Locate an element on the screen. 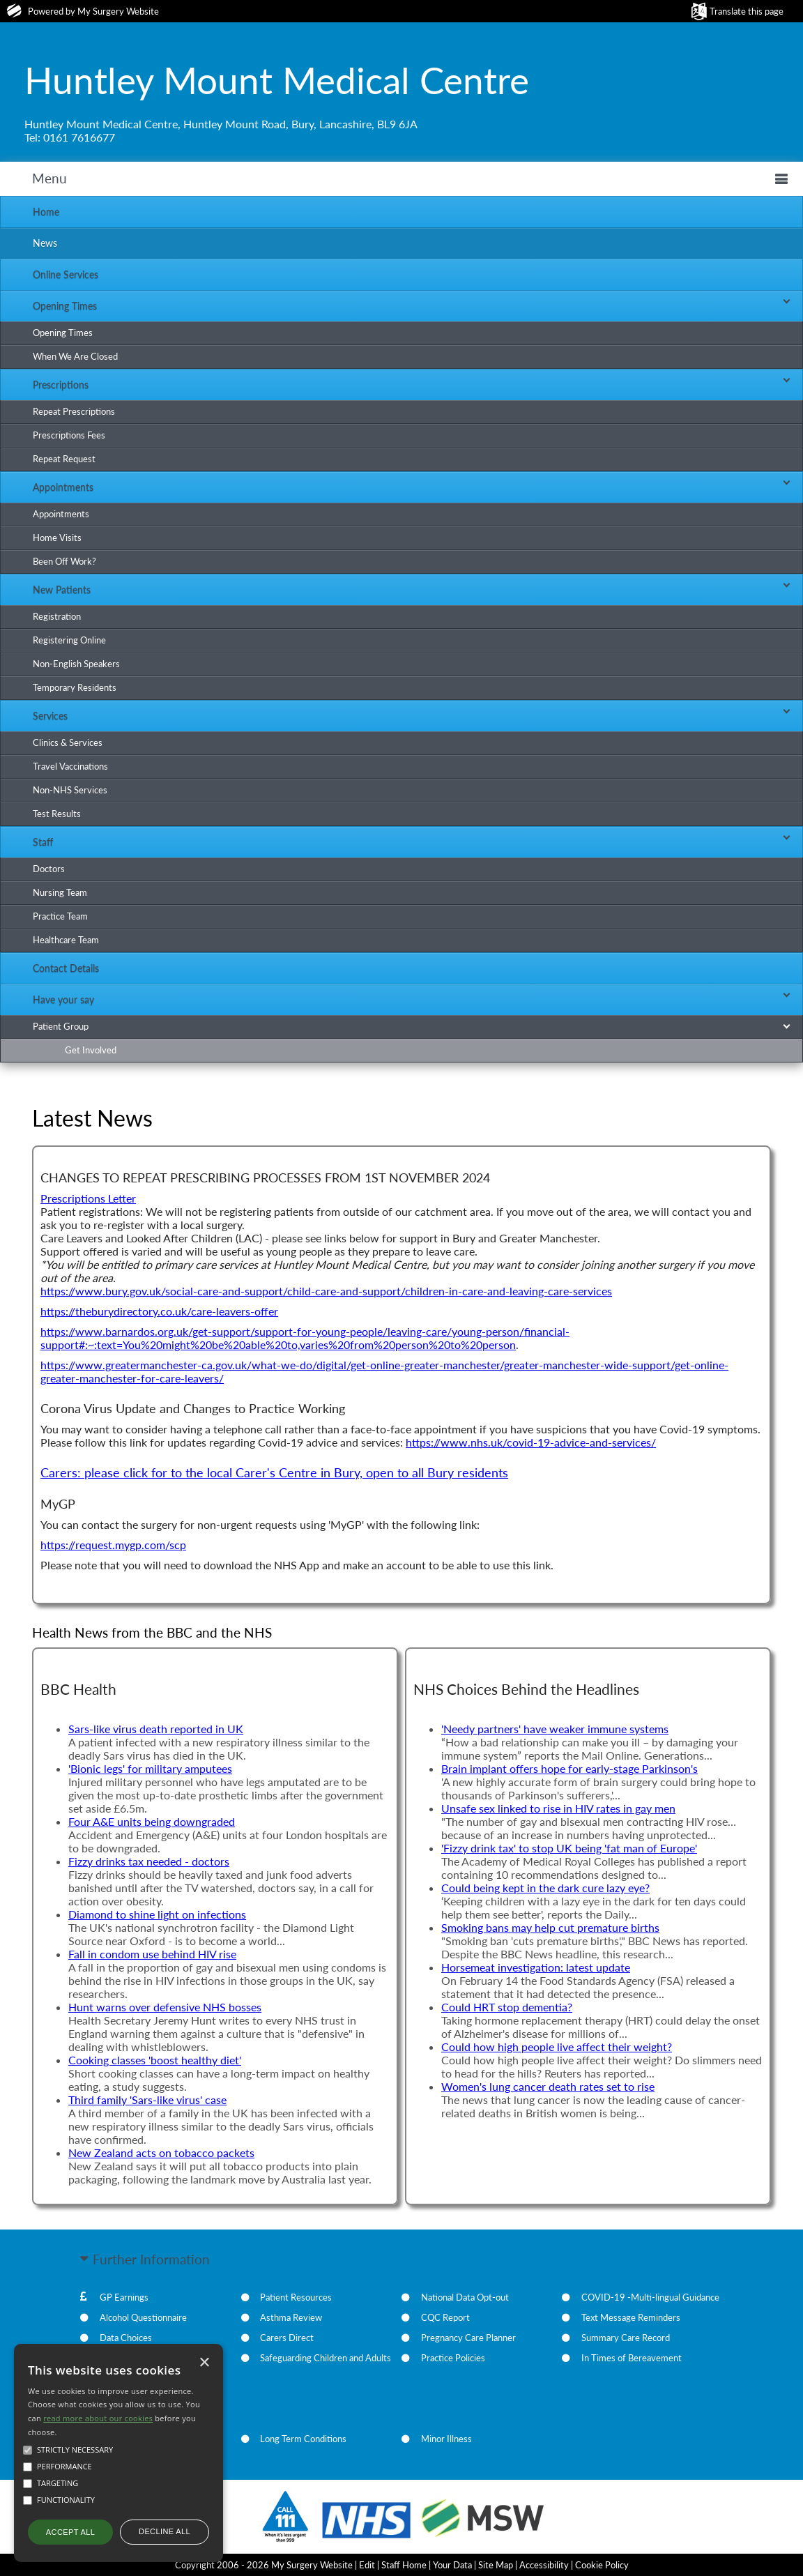 The width and height of the screenshot is (803, 2576). Cooking classes 'boost healthy diet' is located at coordinates (154, 2059).